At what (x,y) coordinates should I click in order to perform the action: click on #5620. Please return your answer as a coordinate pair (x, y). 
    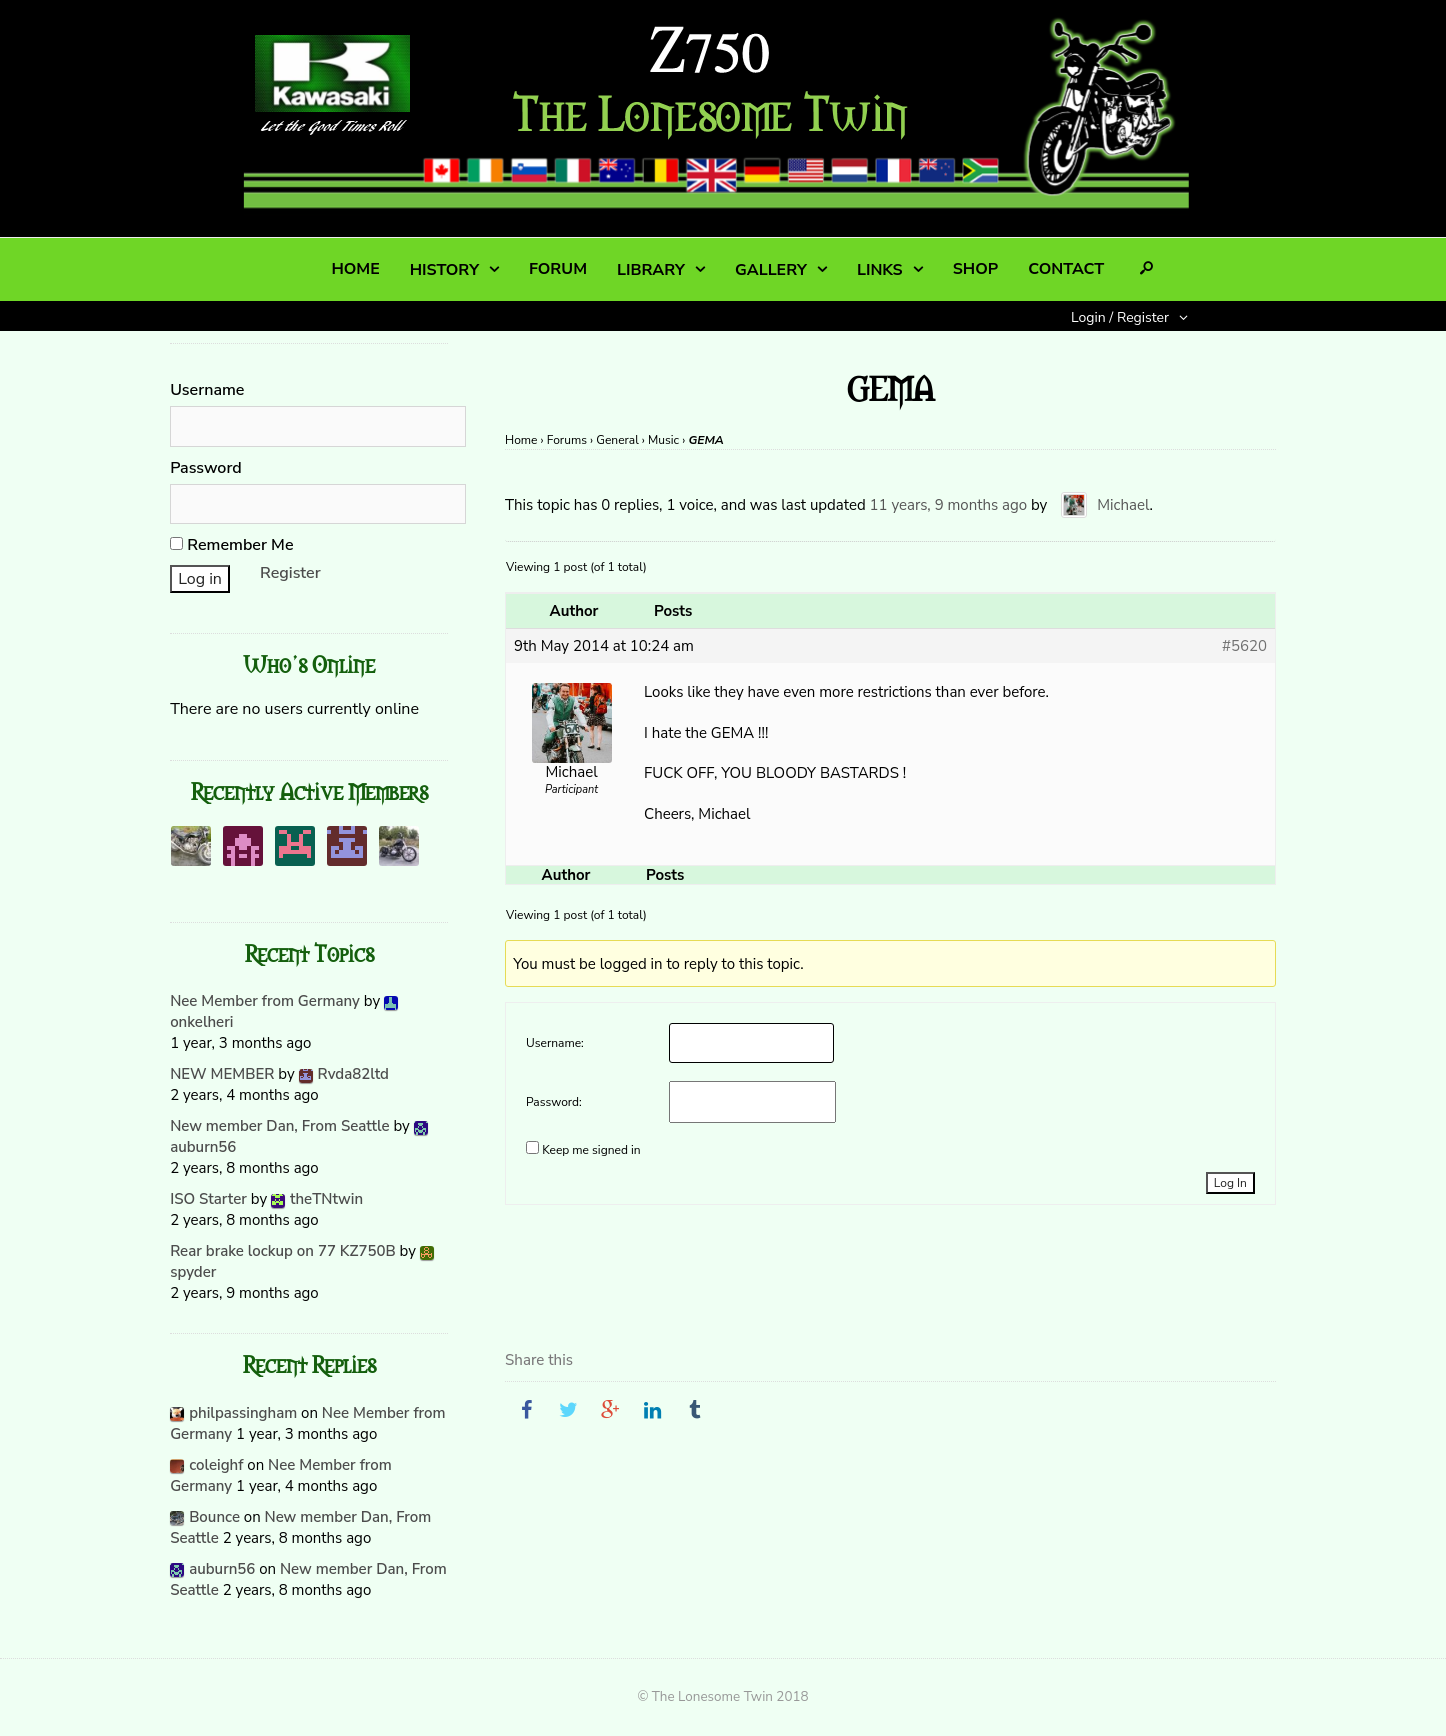
    Looking at the image, I should click on (1244, 646).